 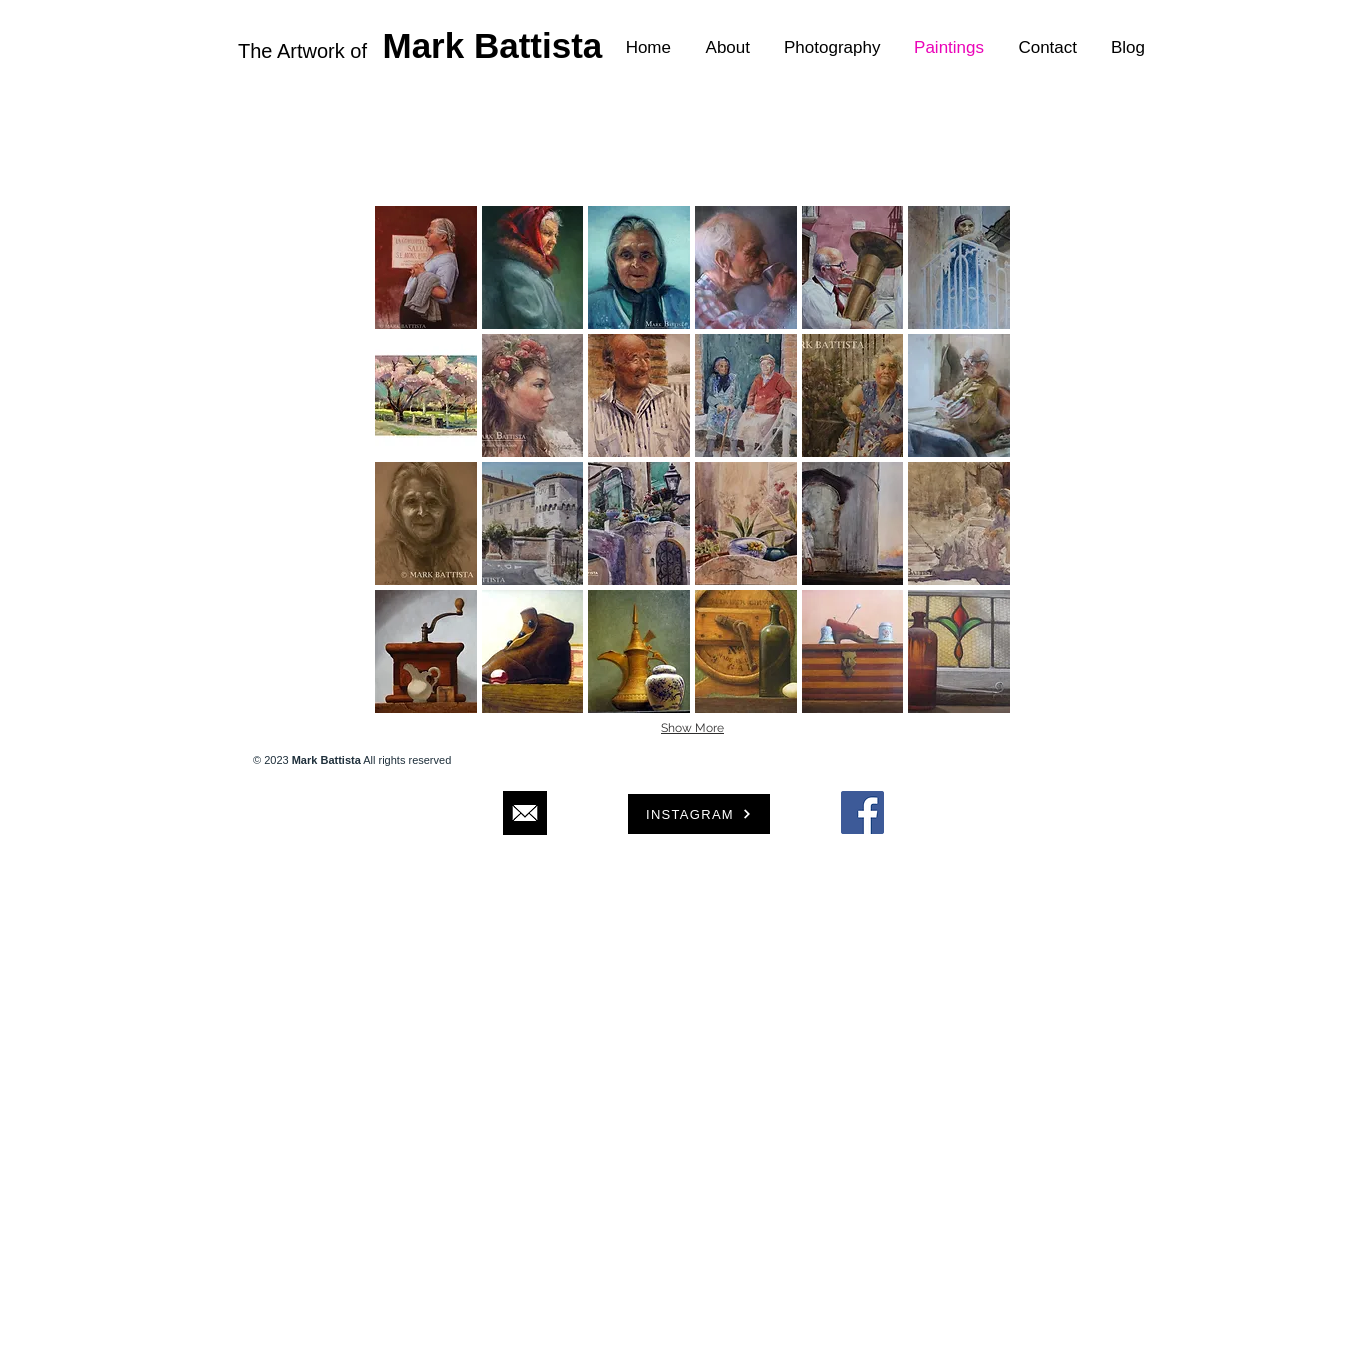 I want to click on Show More, so click(x=692, y=728).